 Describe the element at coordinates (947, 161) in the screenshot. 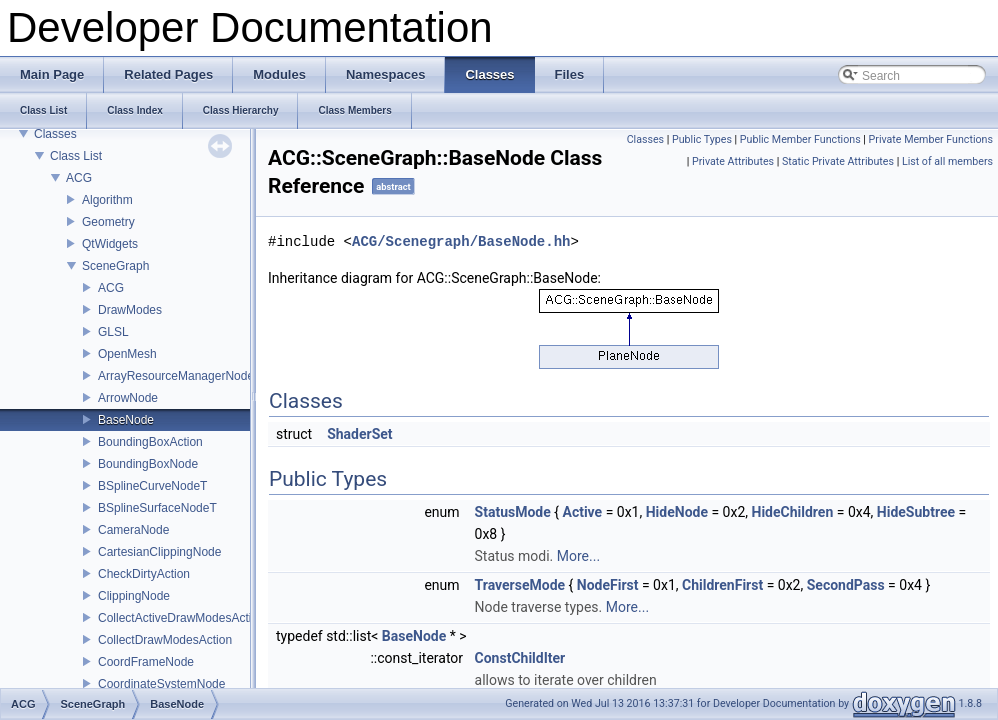

I see `List of all members` at that location.